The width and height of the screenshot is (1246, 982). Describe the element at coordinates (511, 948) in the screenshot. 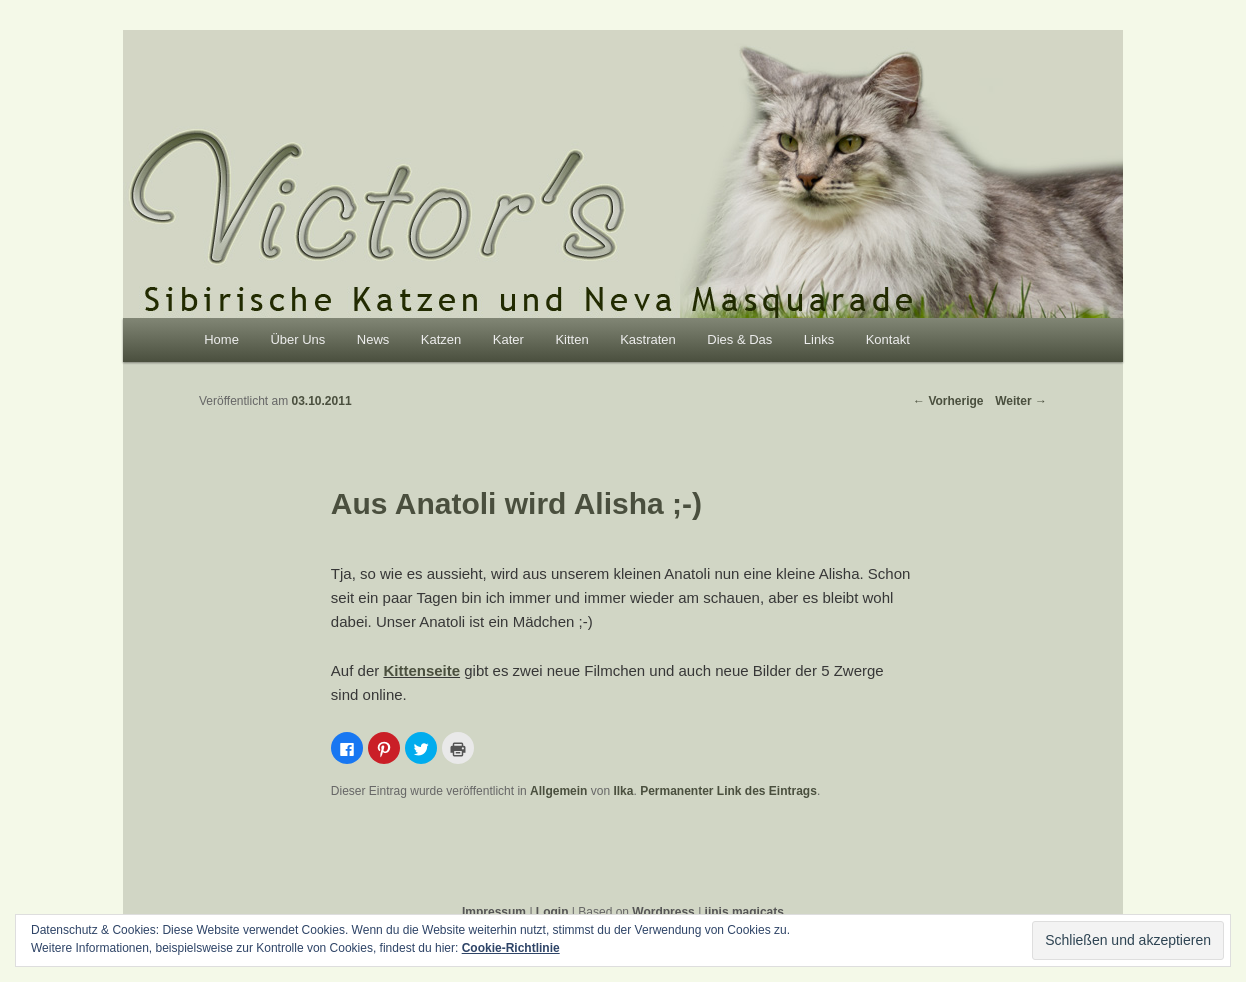

I see `Cookie-Richtlinie` at that location.